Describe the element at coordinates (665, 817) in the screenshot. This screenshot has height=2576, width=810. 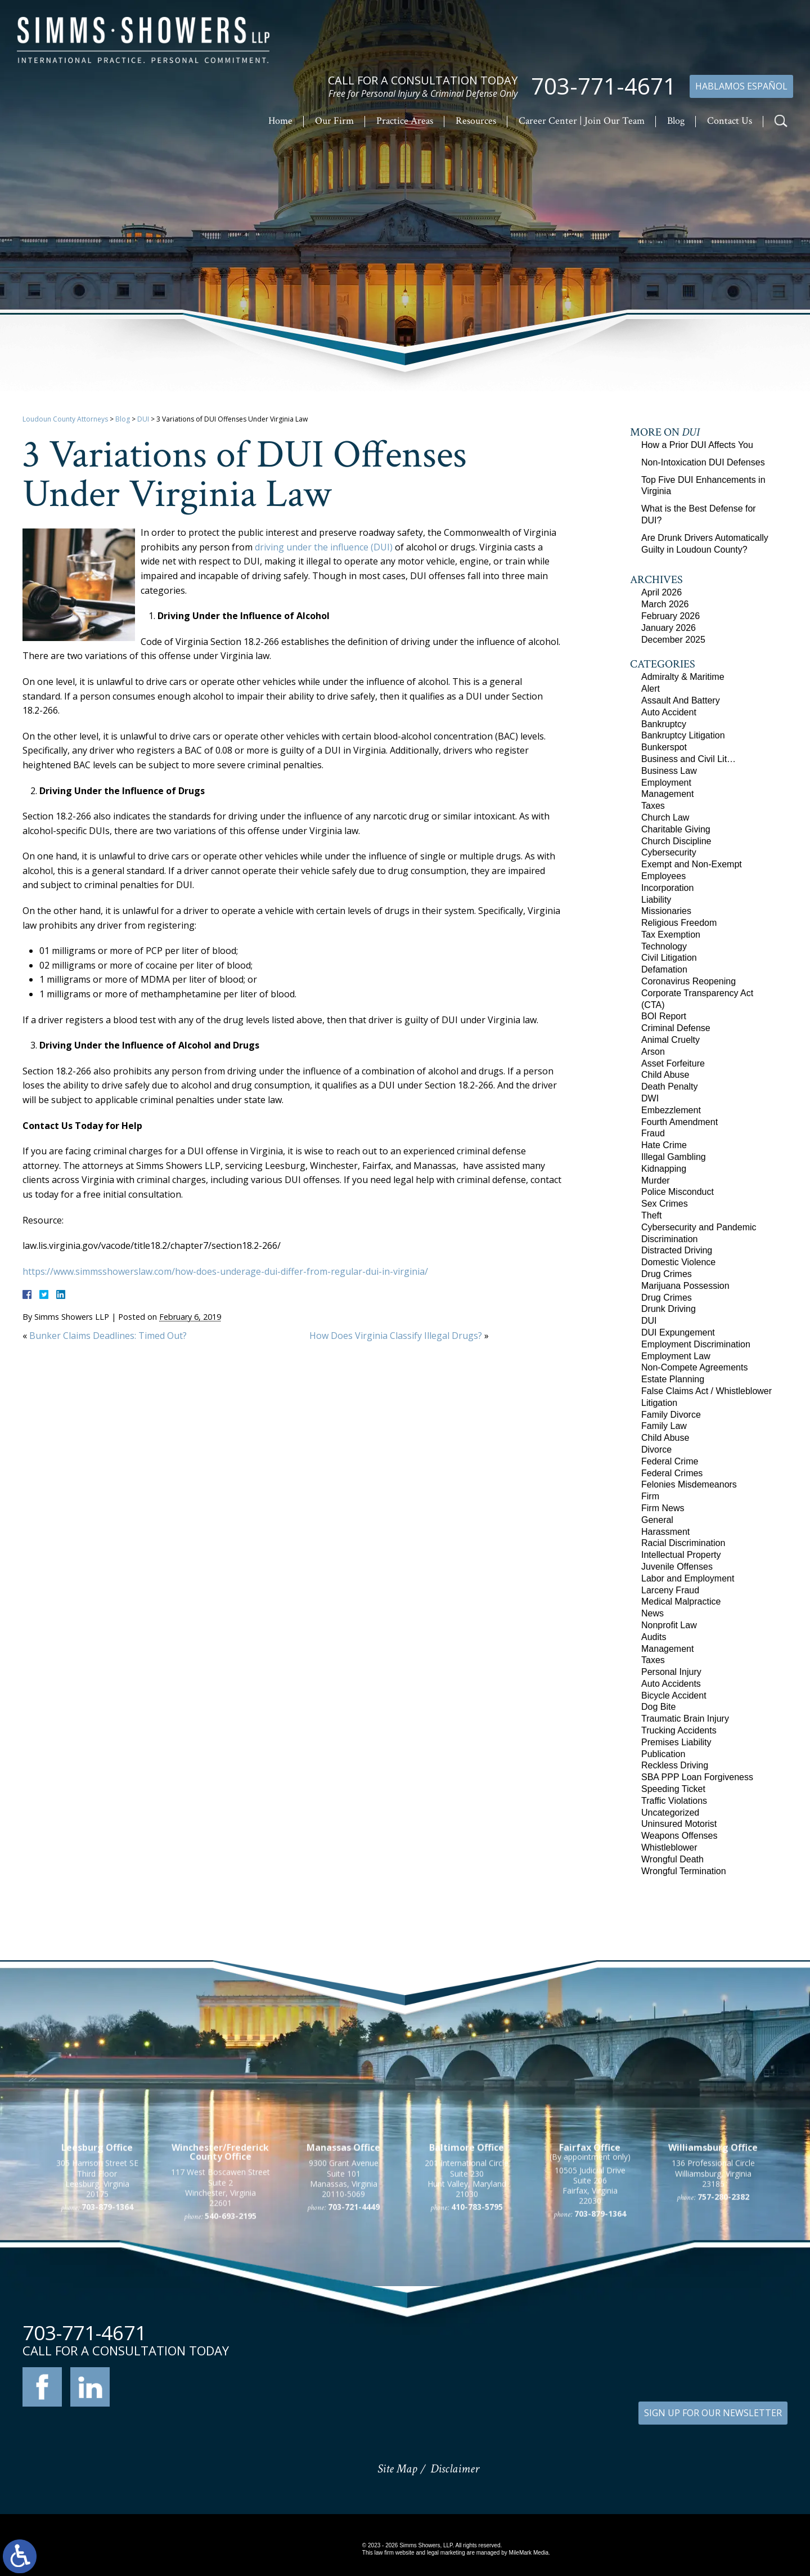
I see `Church Law` at that location.